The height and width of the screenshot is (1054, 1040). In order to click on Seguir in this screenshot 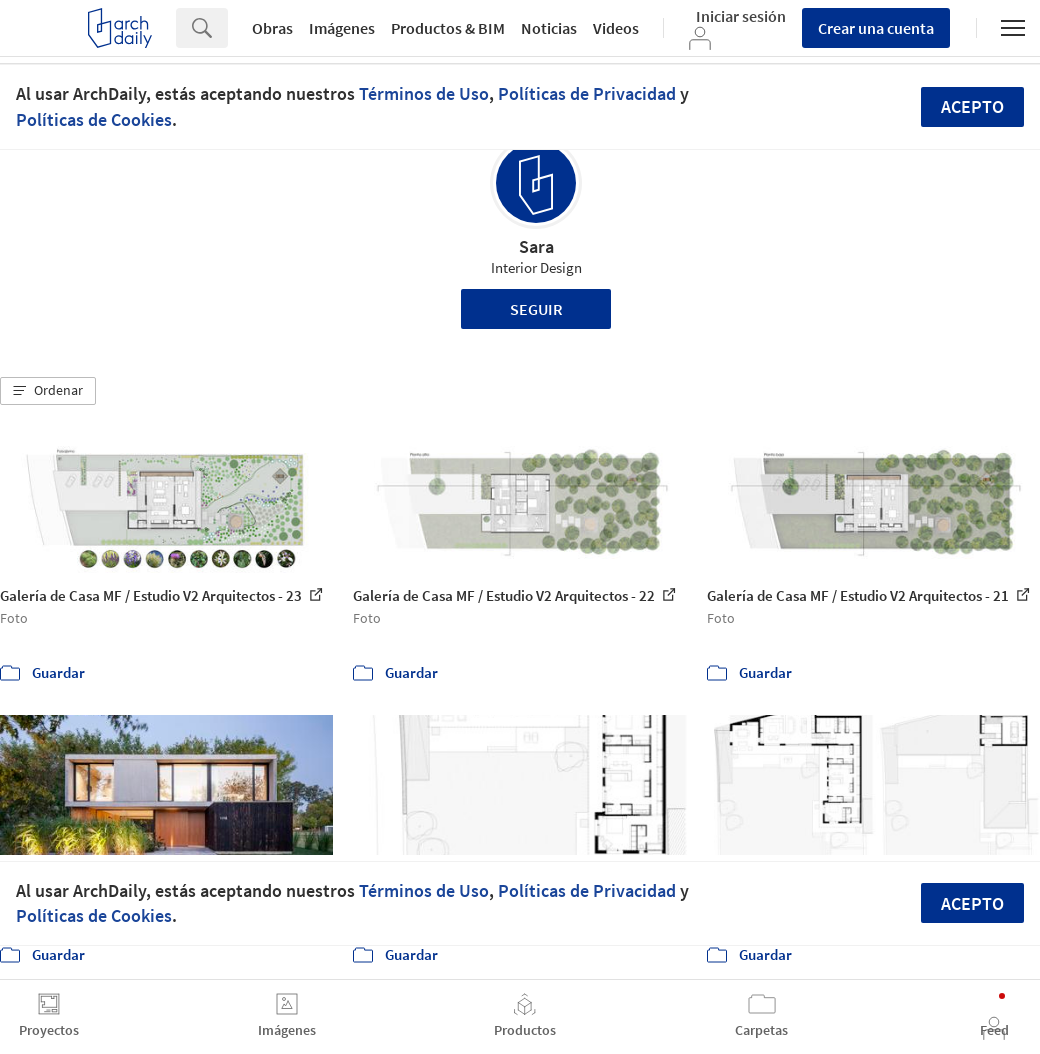, I will do `click(536, 309)`.